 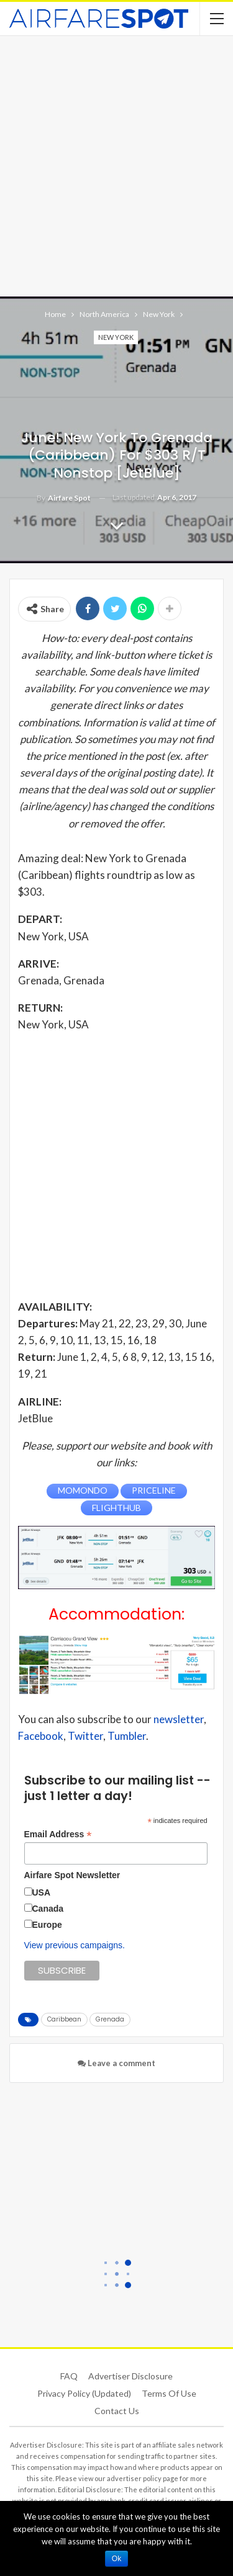 I want to click on Terms of use, so click(x=169, y=2393).